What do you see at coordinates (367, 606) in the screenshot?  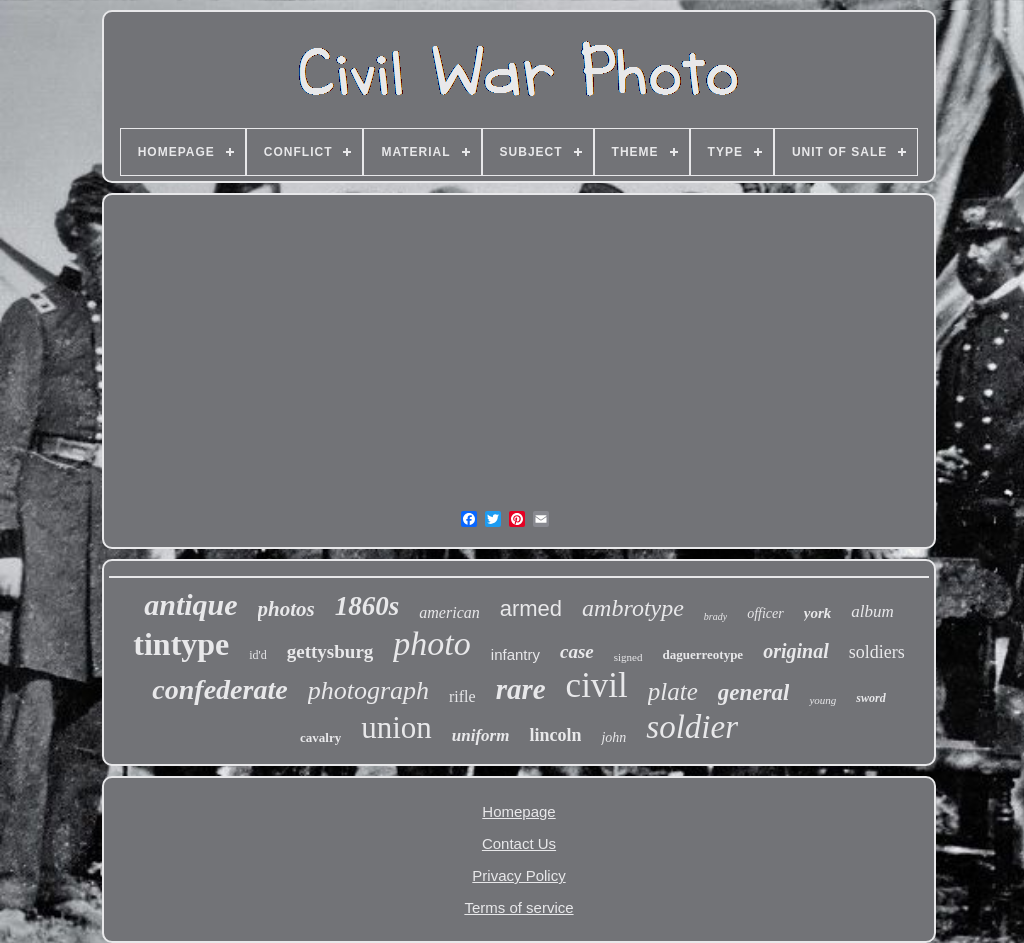 I see `1860s` at bounding box center [367, 606].